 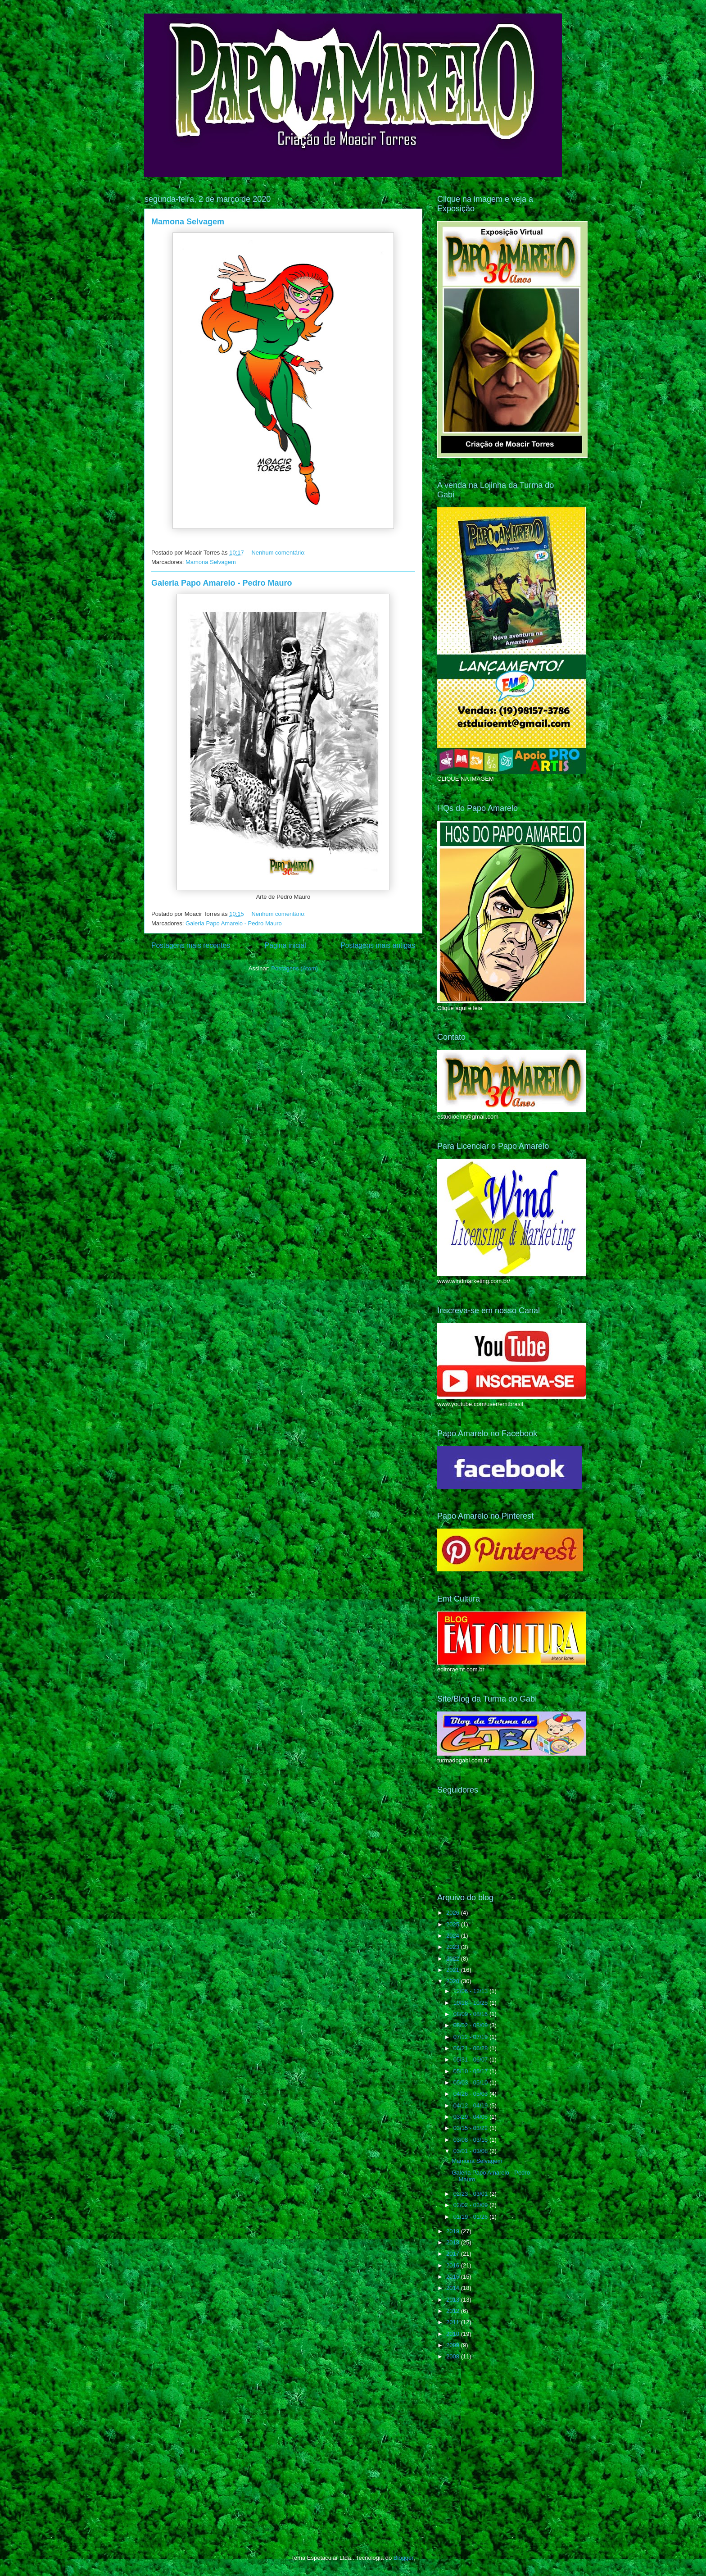 What do you see at coordinates (471, 2116) in the screenshot?
I see `03/29 - 04/05` at bounding box center [471, 2116].